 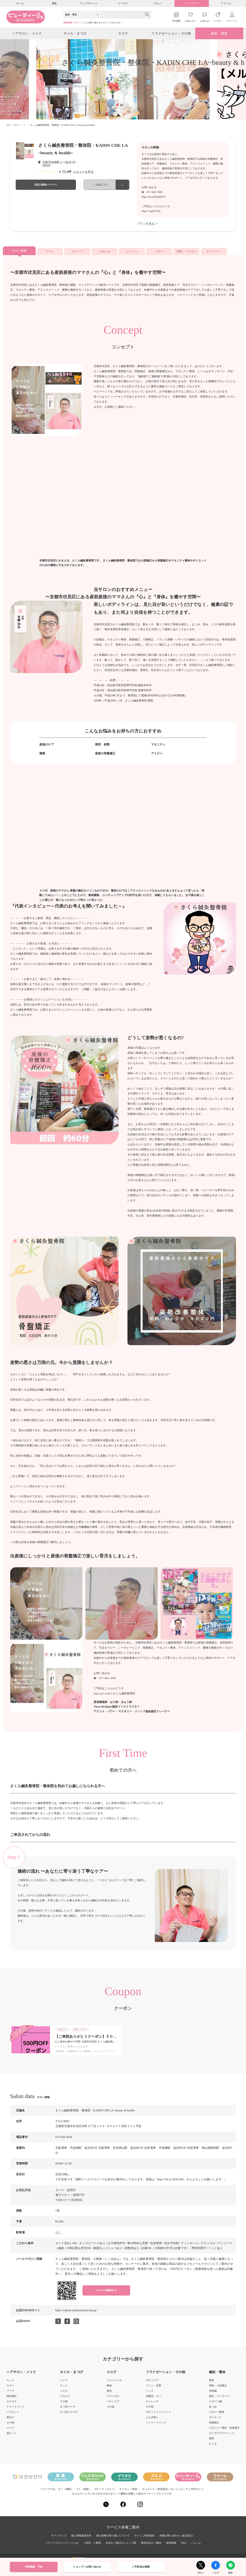 I want to click on ジェル, so click(x=64, y=2391).